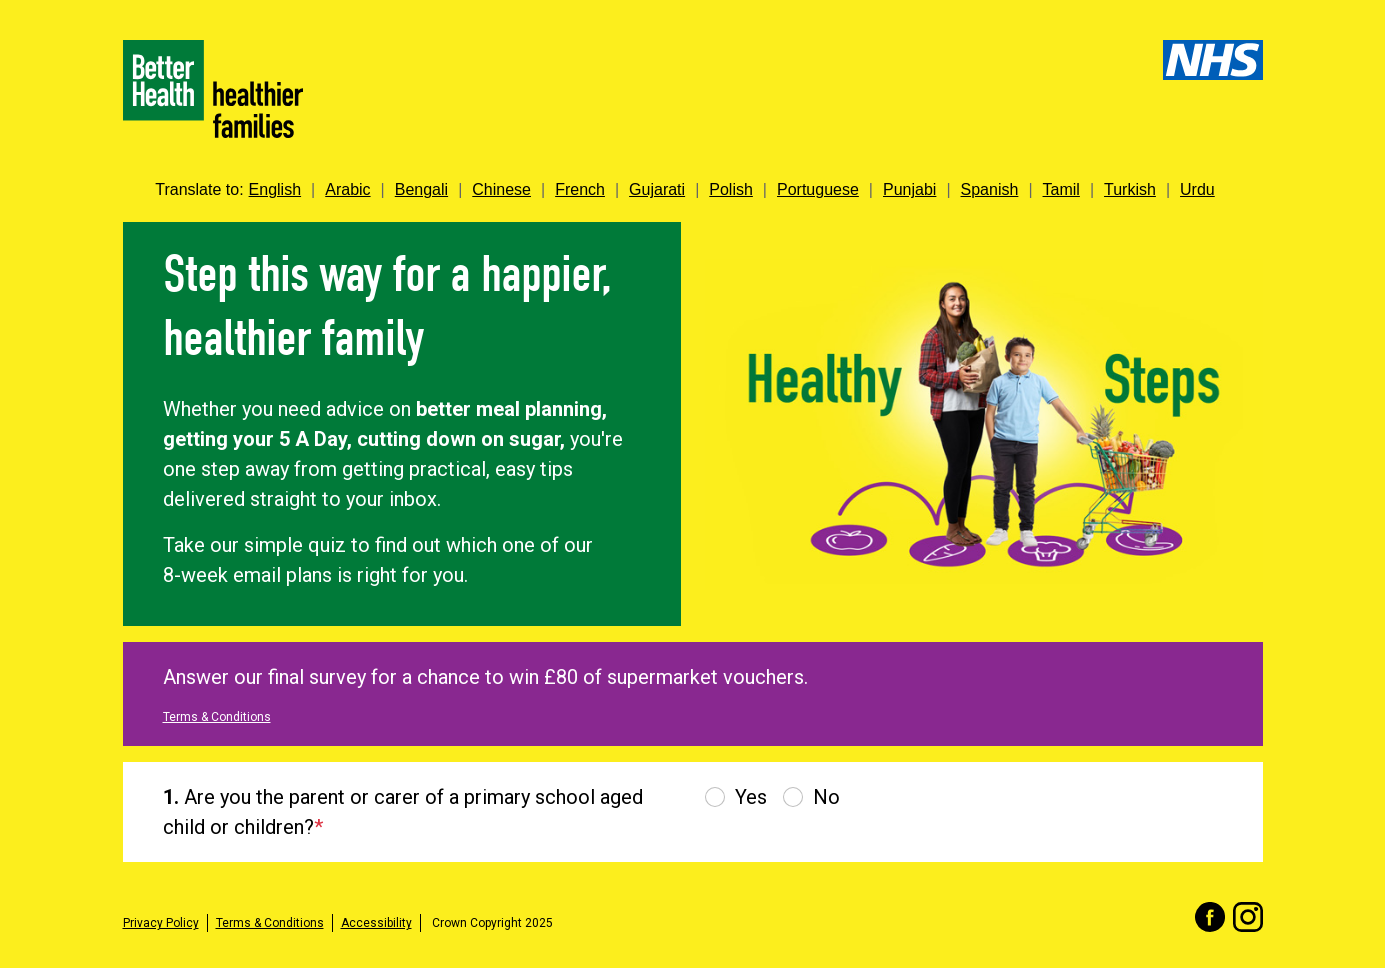  I want to click on Bengali [link], so click(421, 189).